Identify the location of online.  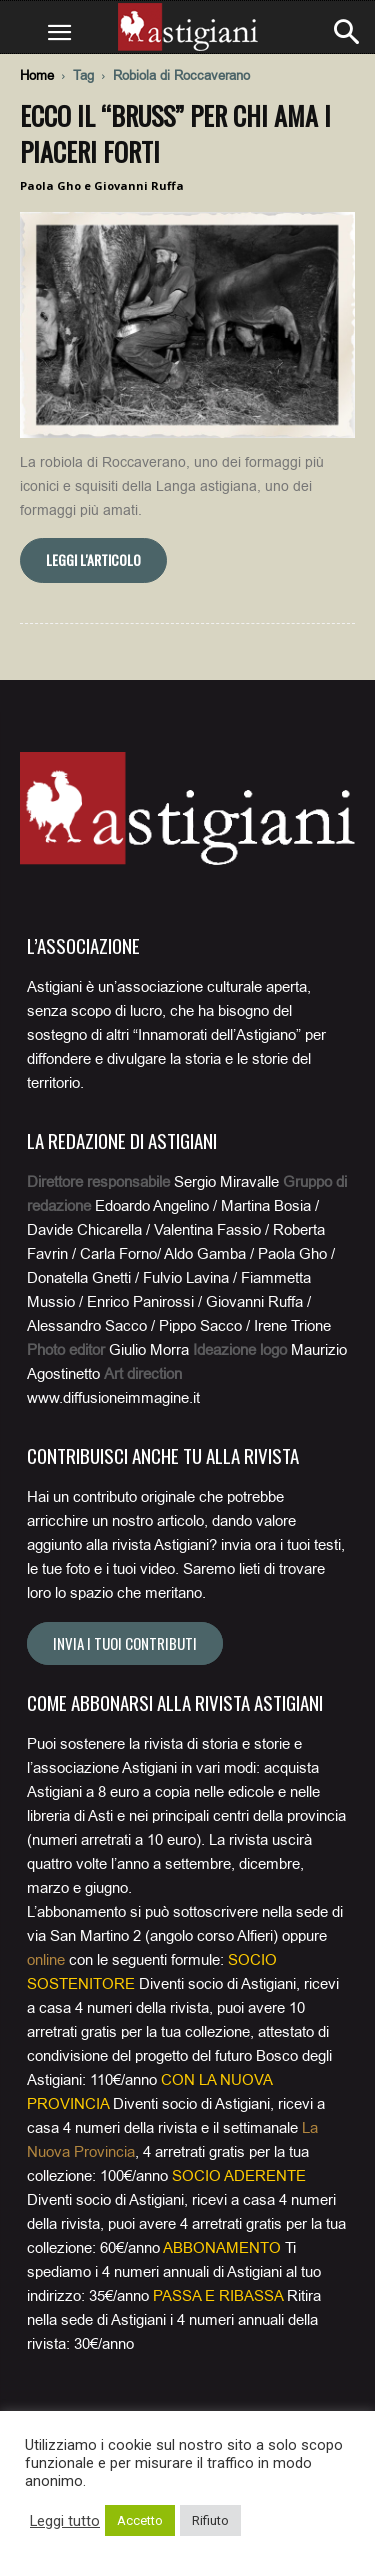
(46, 1960).